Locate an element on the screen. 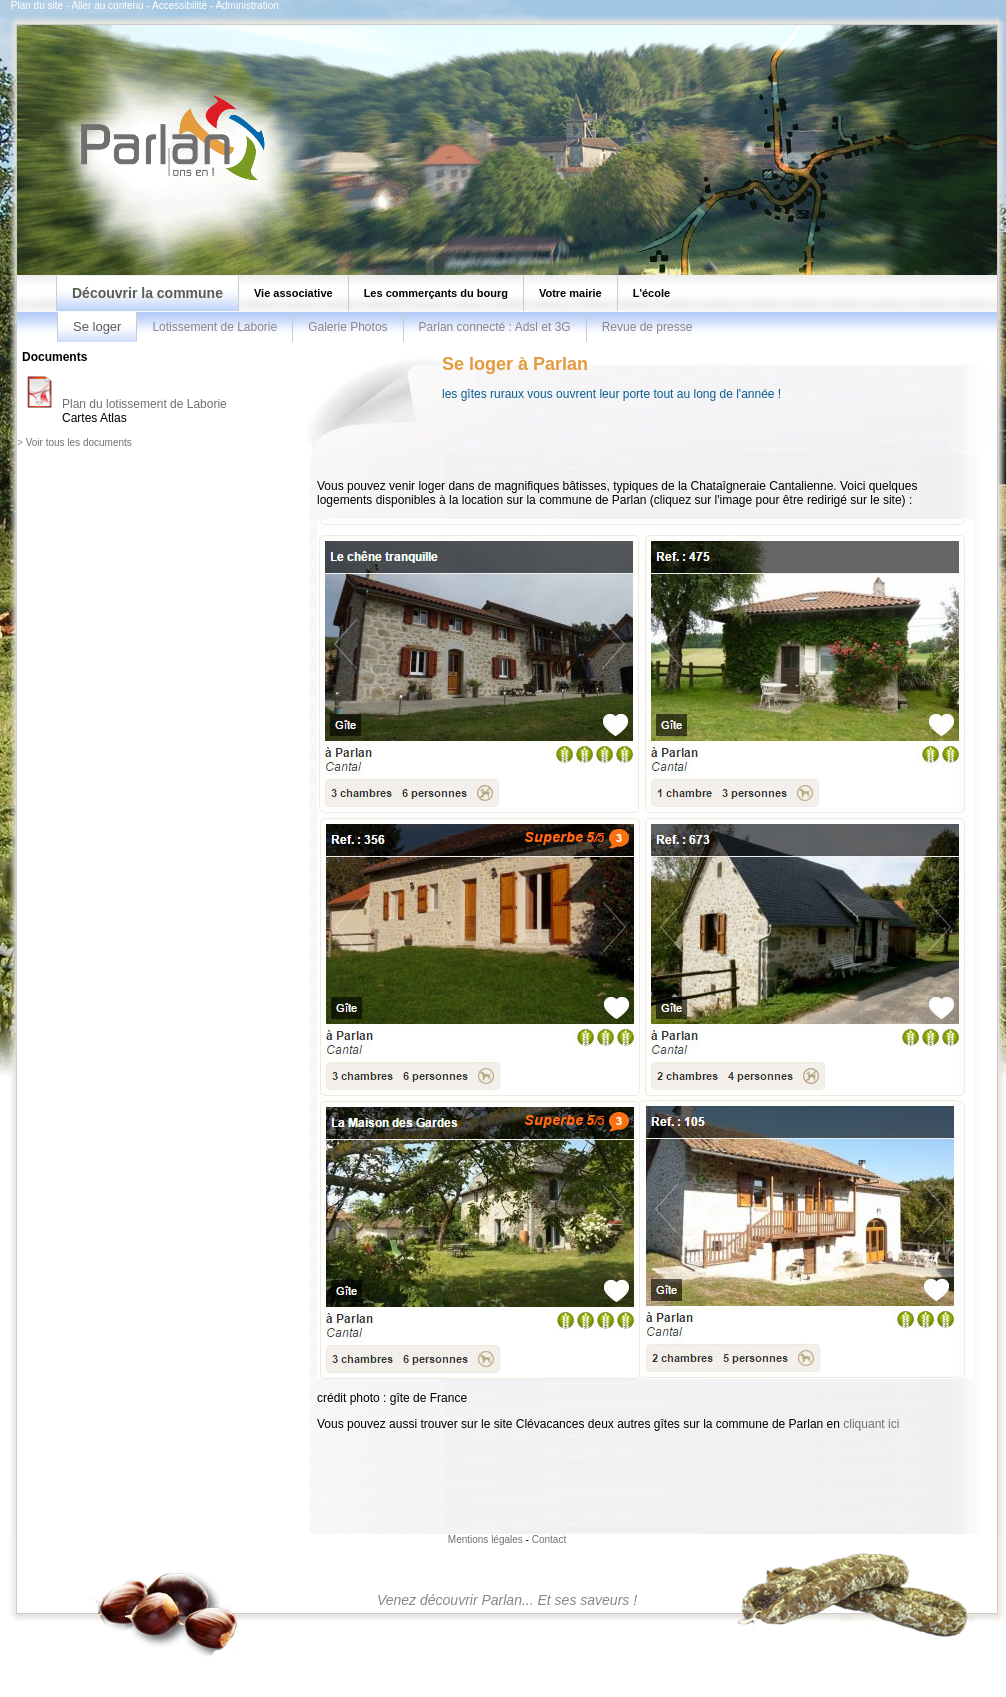 The image size is (1006, 1697). Plan du site is located at coordinates (37, 5).